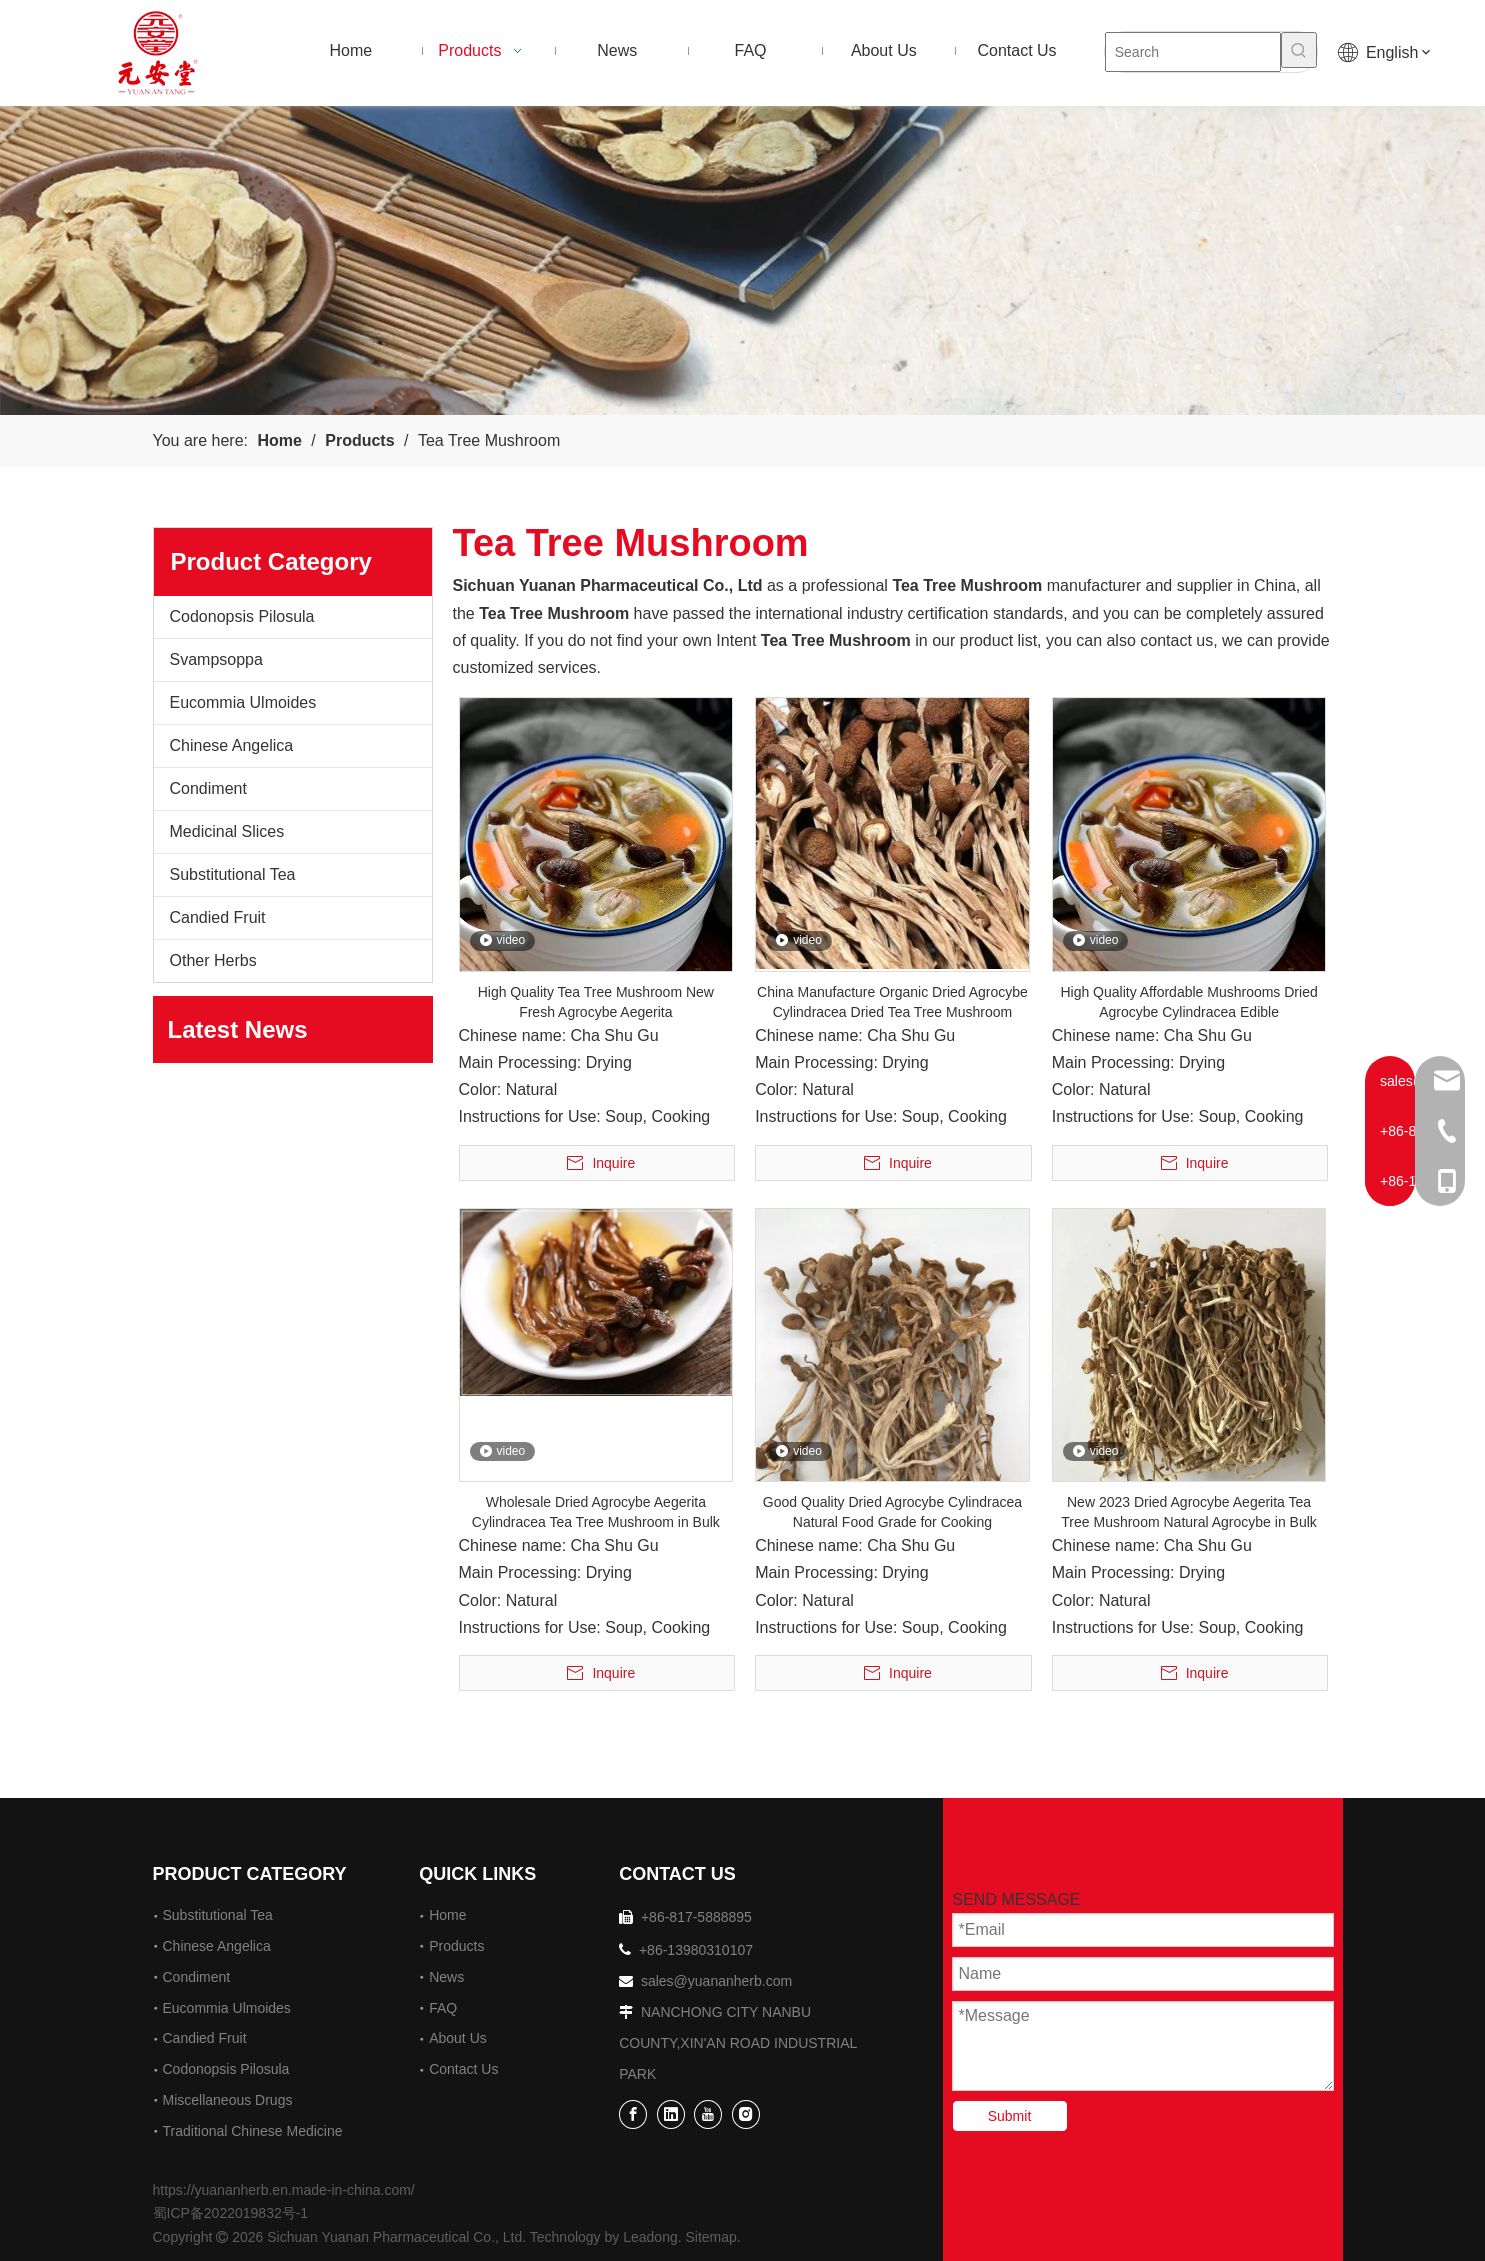 The image size is (1485, 2261). I want to click on 蜀ICP备2022019832号-1, so click(231, 2213).